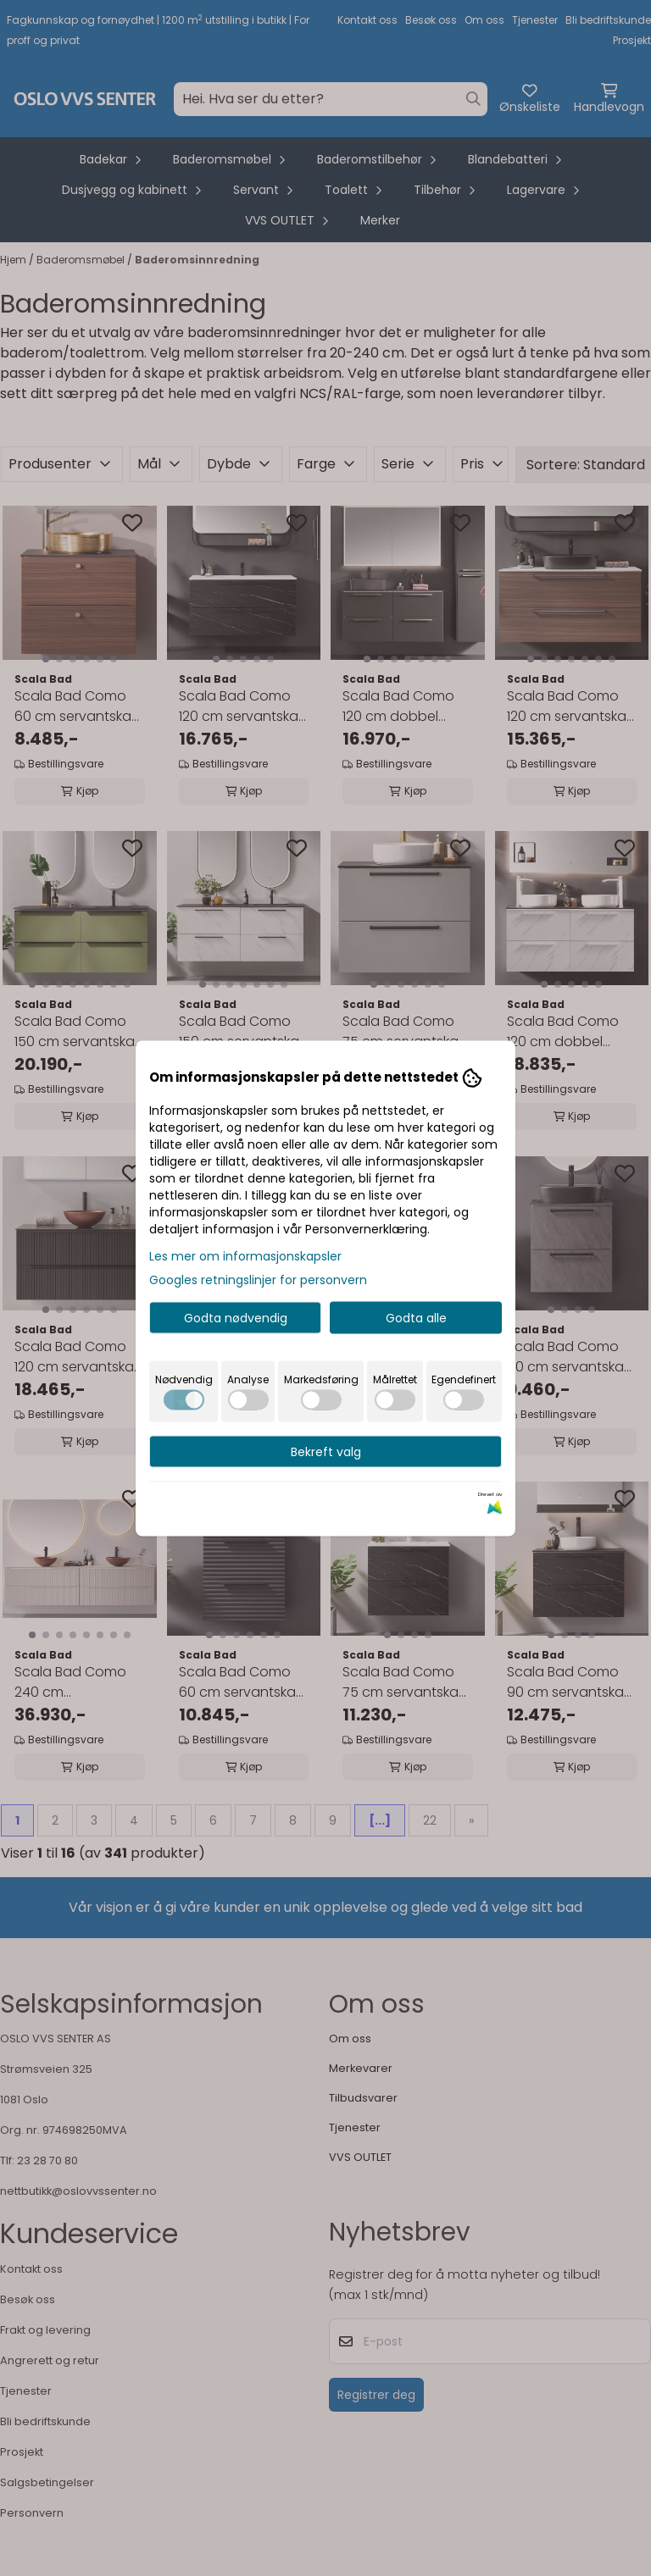 This screenshot has width=651, height=2576. Describe the element at coordinates (326, 1451) in the screenshot. I see `Bekreft valg` at that location.